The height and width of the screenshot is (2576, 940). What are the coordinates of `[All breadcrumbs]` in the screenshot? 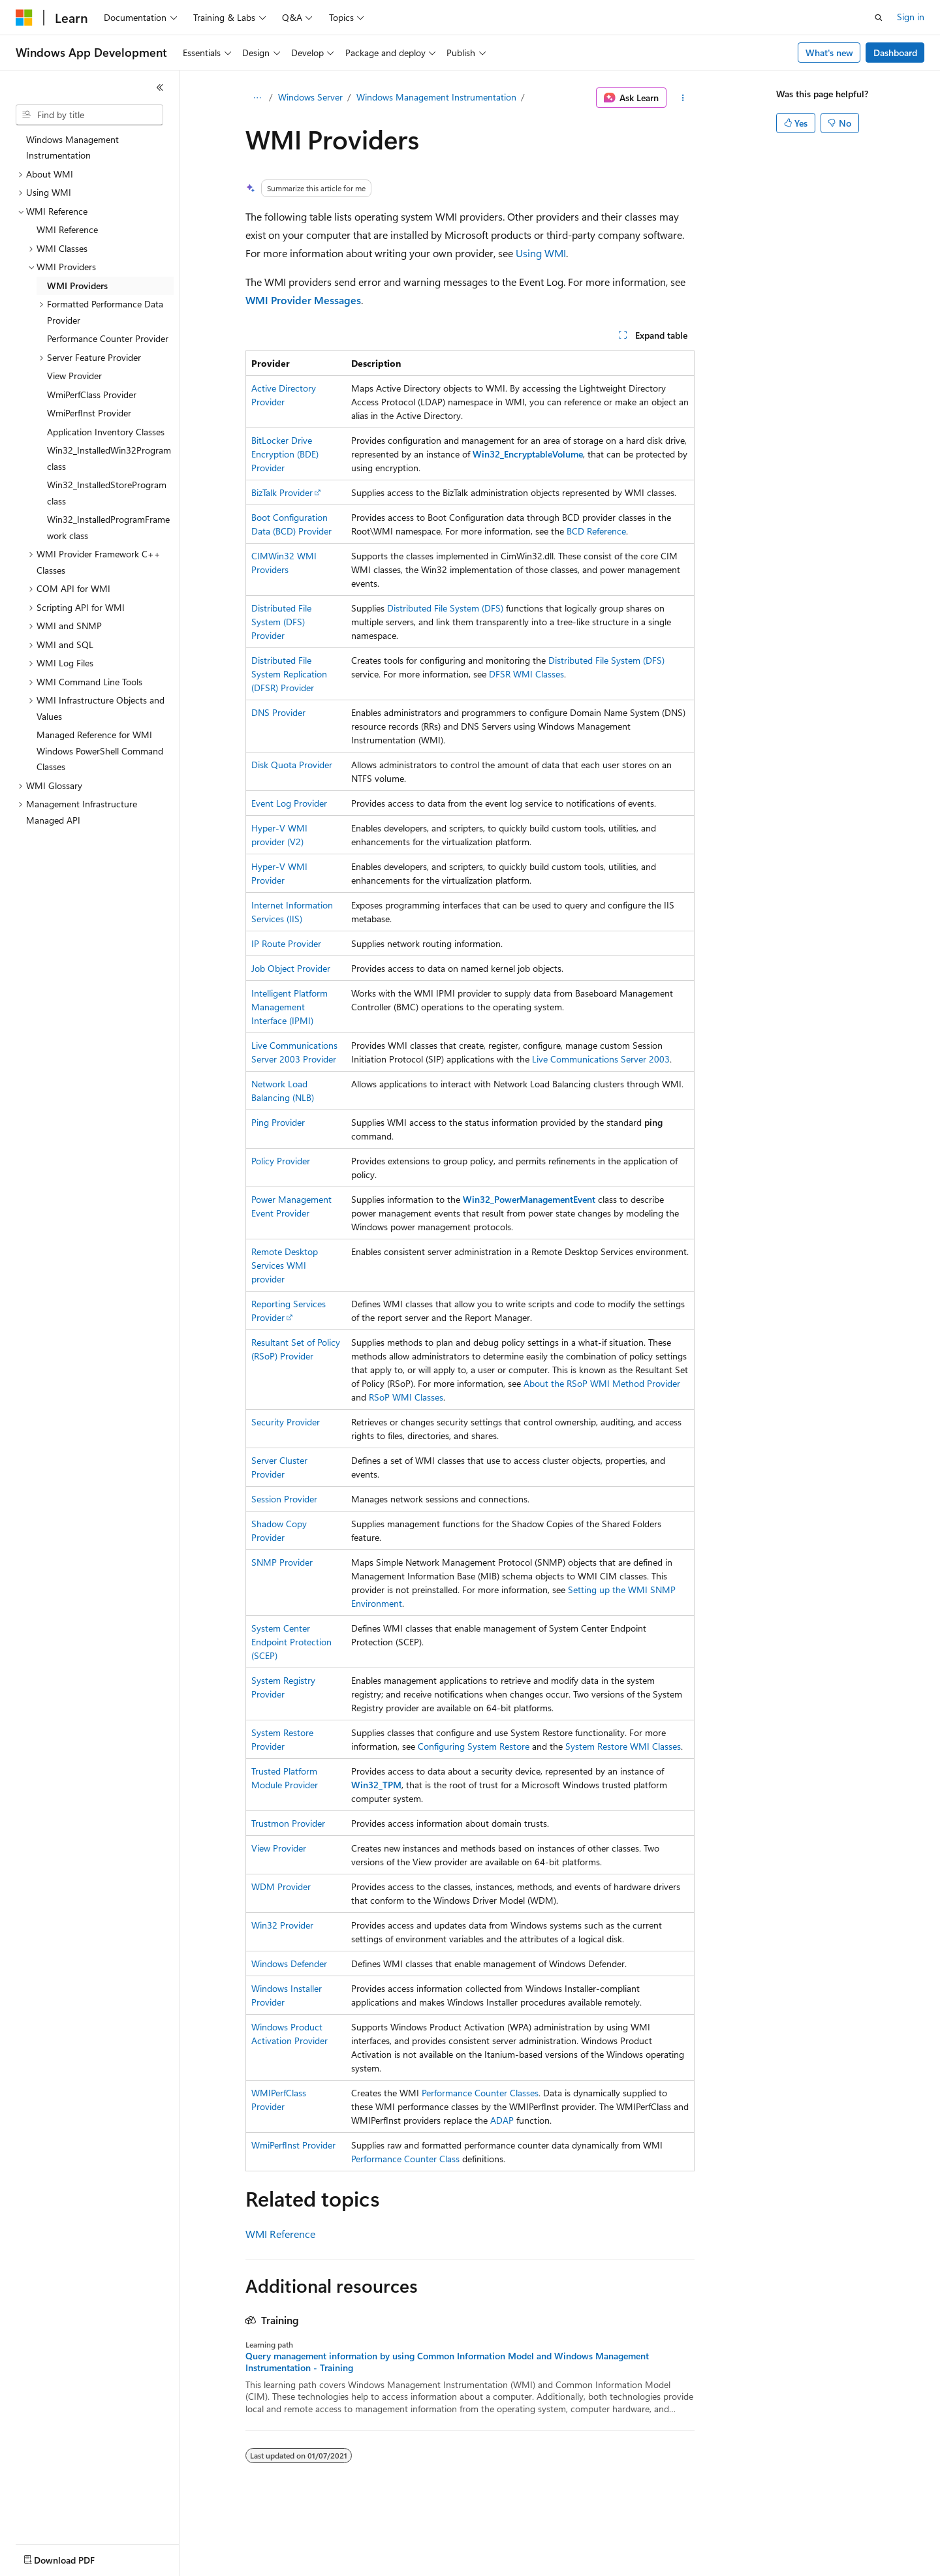 It's located at (256, 97).